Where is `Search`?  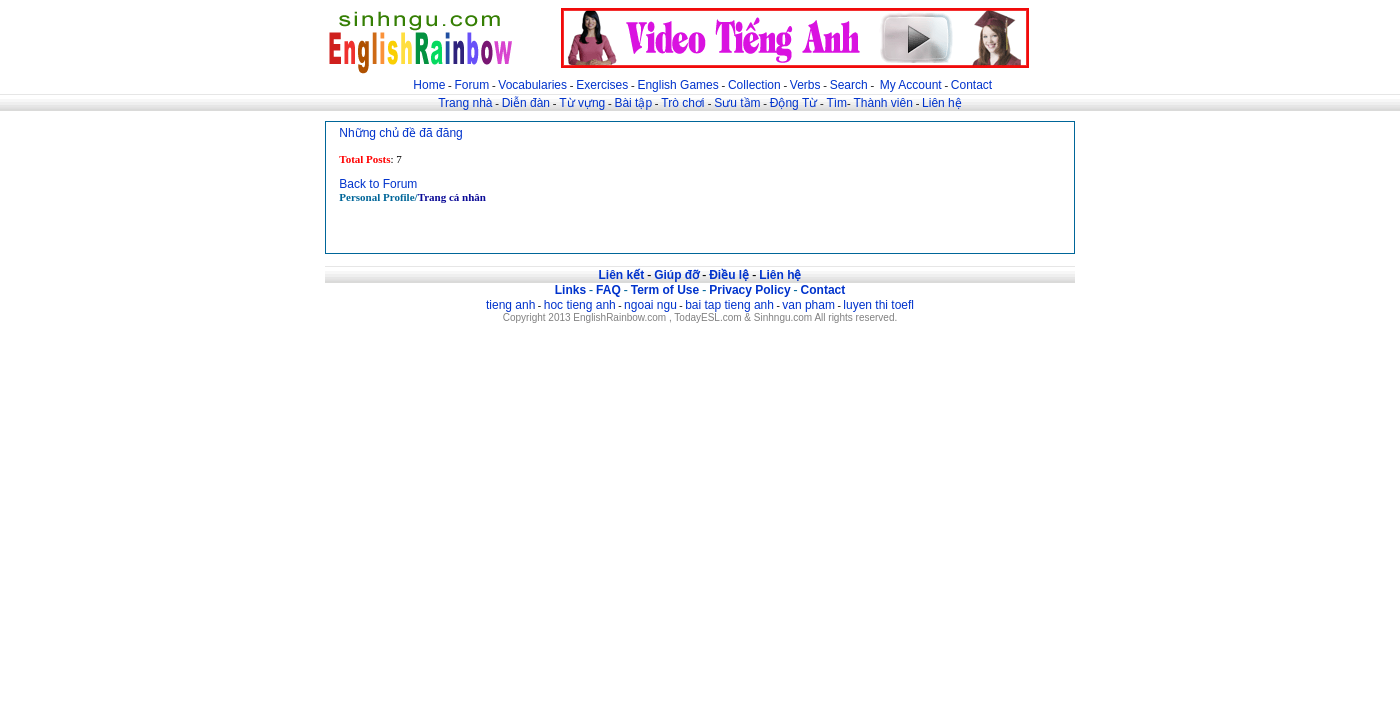
Search is located at coordinates (849, 85).